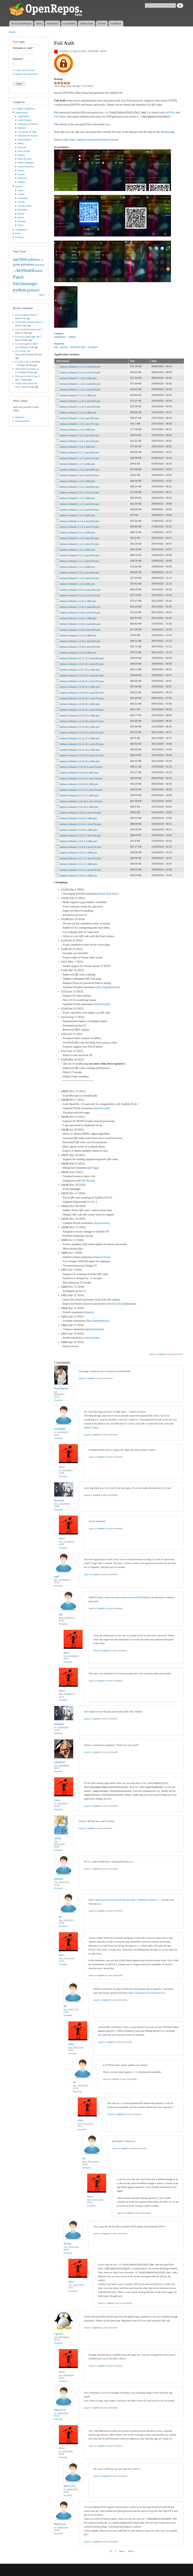 The image size is (193, 2576). What do you see at coordinates (79, 504) in the screenshot?
I see `harbour-foilauth-1.1.4-1.aarch64.rpm` at bounding box center [79, 504].